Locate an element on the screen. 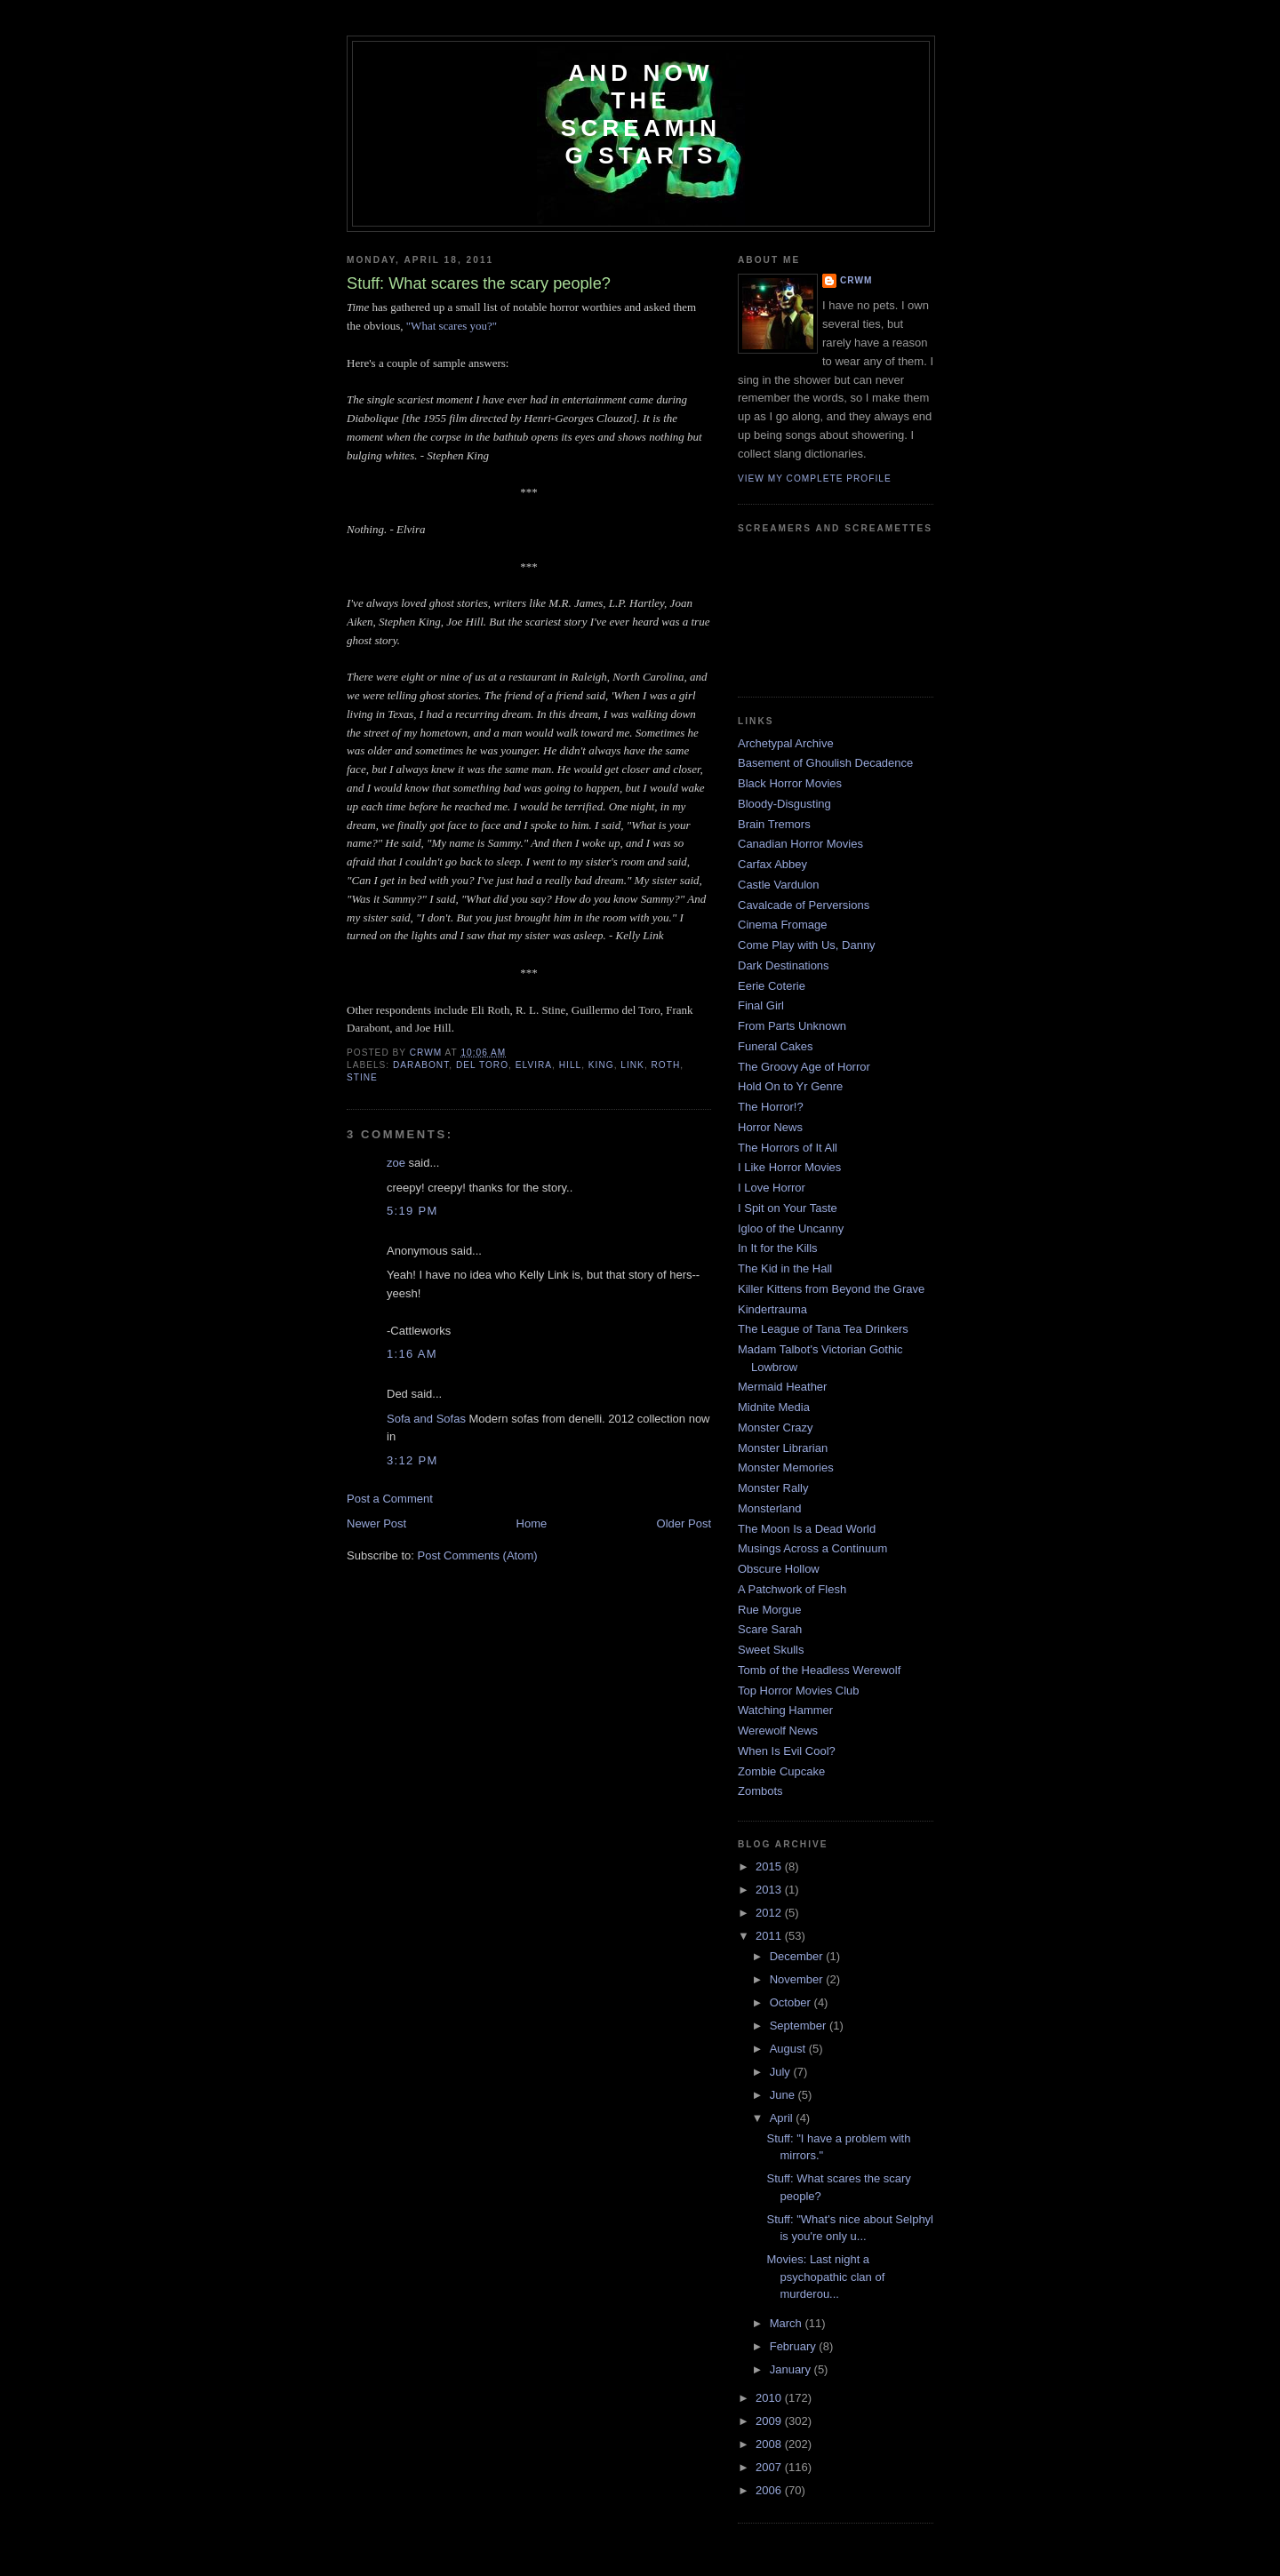  Kindertrauma is located at coordinates (772, 1309).